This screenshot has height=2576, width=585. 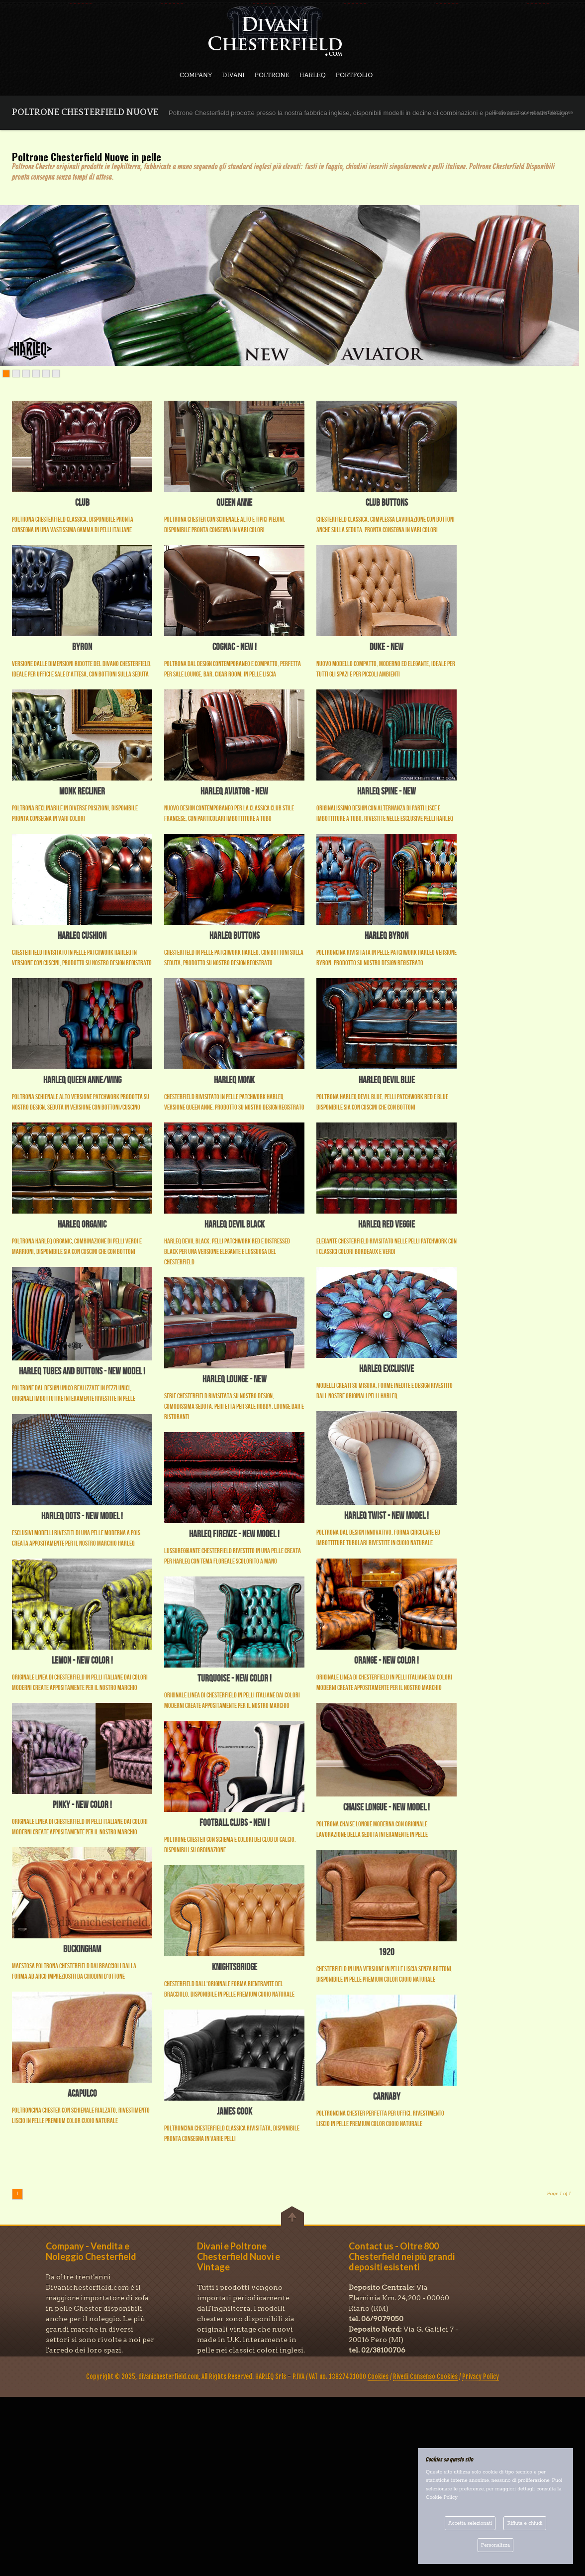 What do you see at coordinates (470, 2523) in the screenshot?
I see `Accetta selezionati` at bounding box center [470, 2523].